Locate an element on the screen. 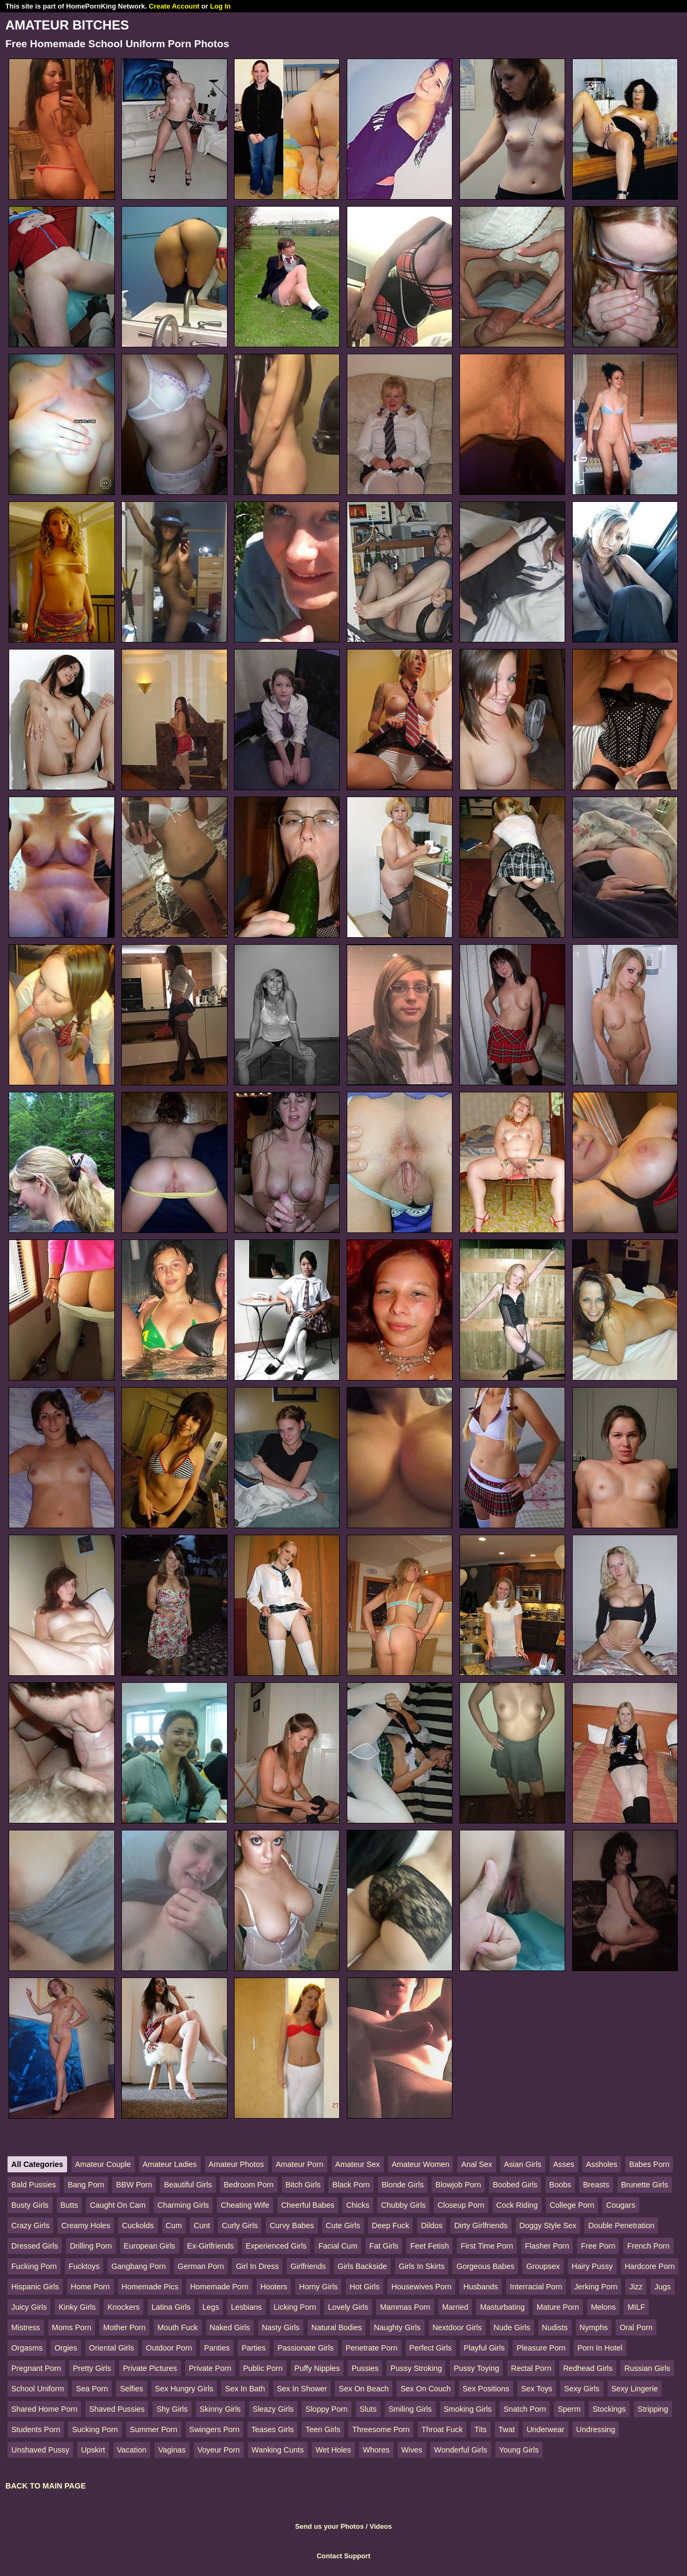 This screenshot has height=2576, width=687. Knockers is located at coordinates (123, 2307).